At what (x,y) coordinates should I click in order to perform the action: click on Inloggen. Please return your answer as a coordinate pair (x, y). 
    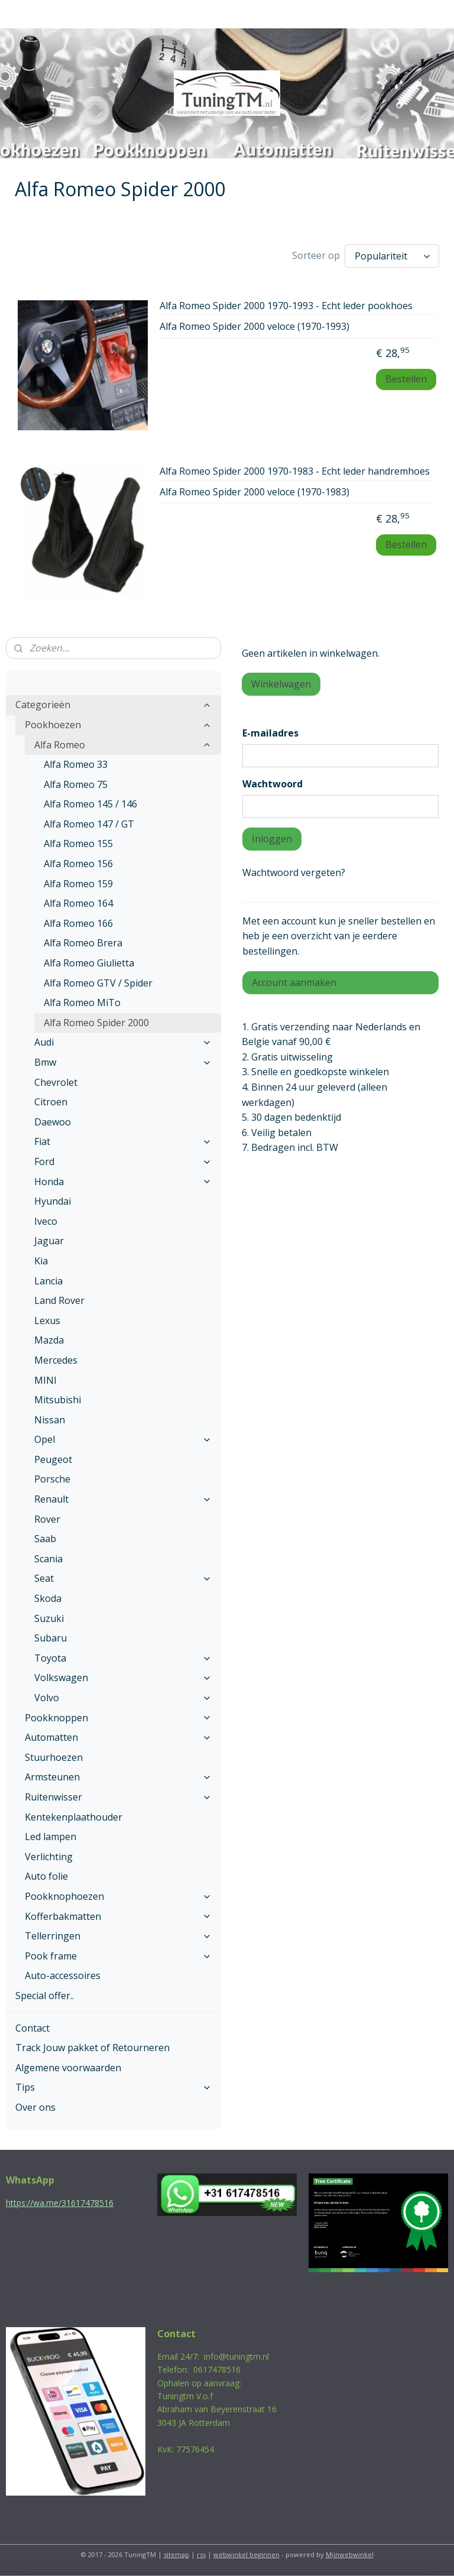
    Looking at the image, I should click on (272, 838).